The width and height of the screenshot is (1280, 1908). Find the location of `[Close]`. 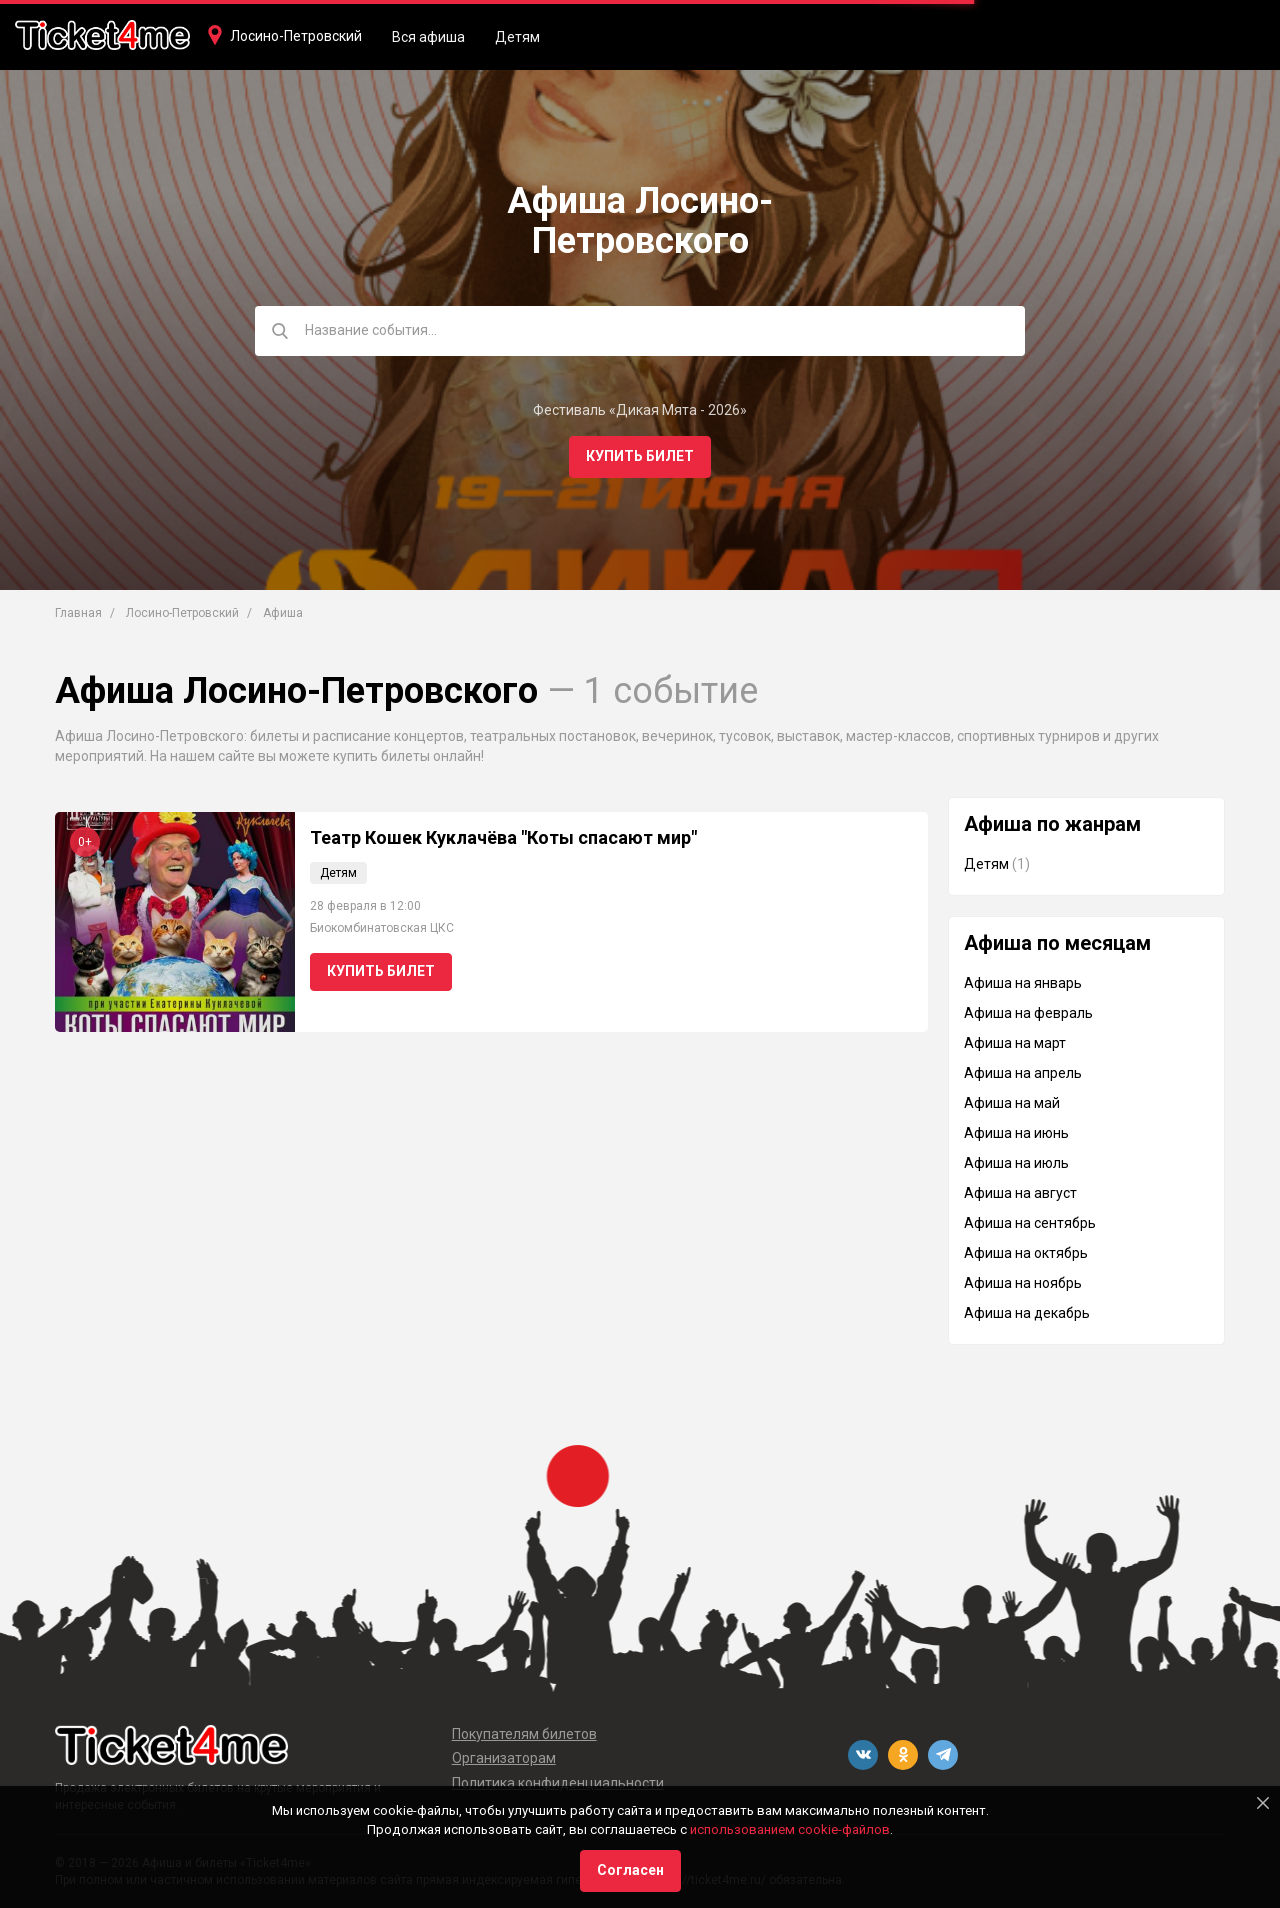

[Close] is located at coordinates (1263, 1803).